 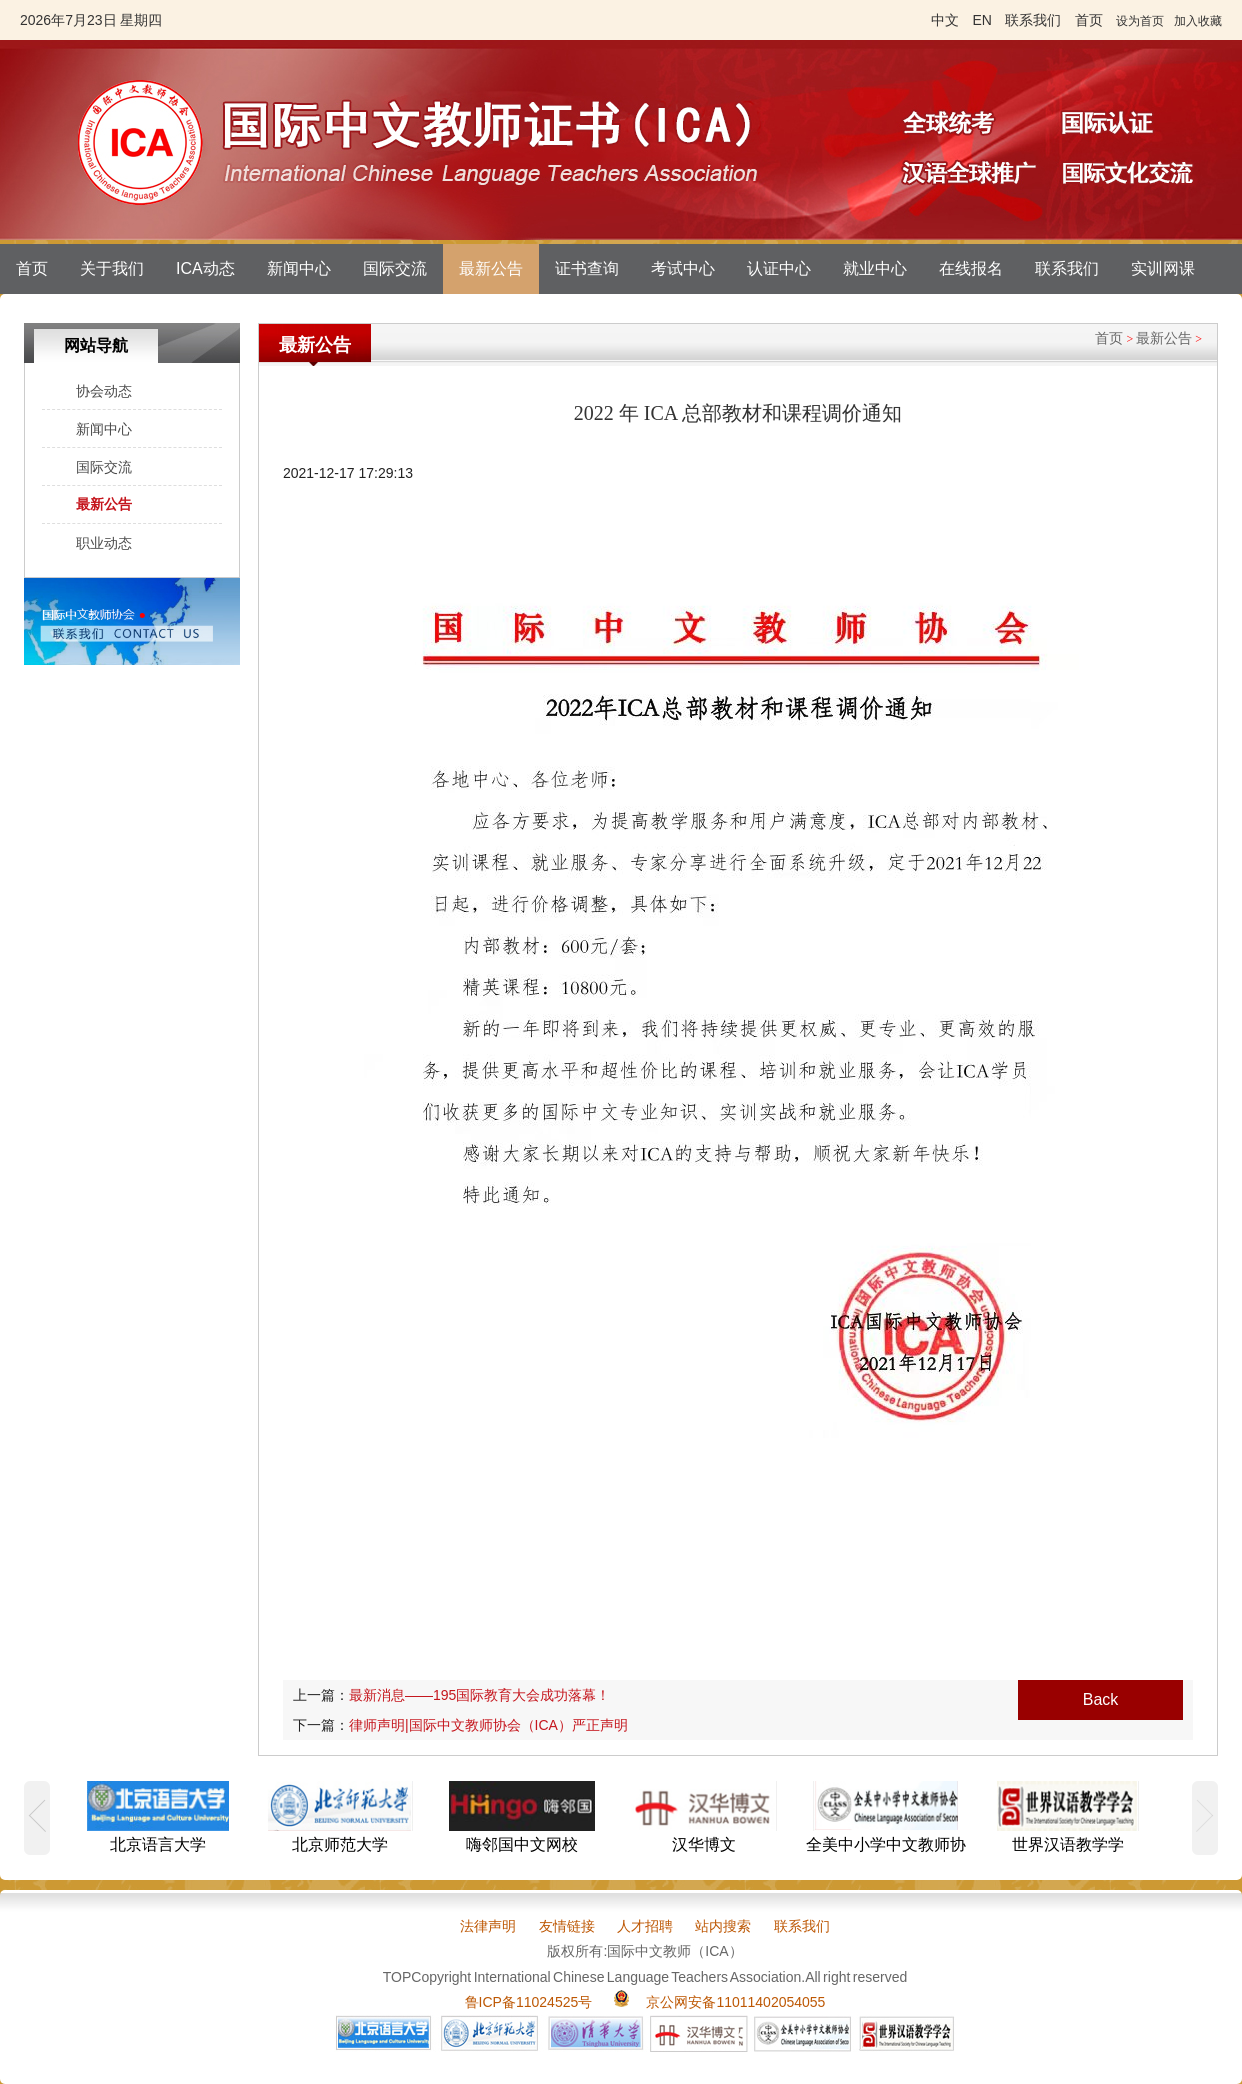 I want to click on ICA动态, so click(x=205, y=268).